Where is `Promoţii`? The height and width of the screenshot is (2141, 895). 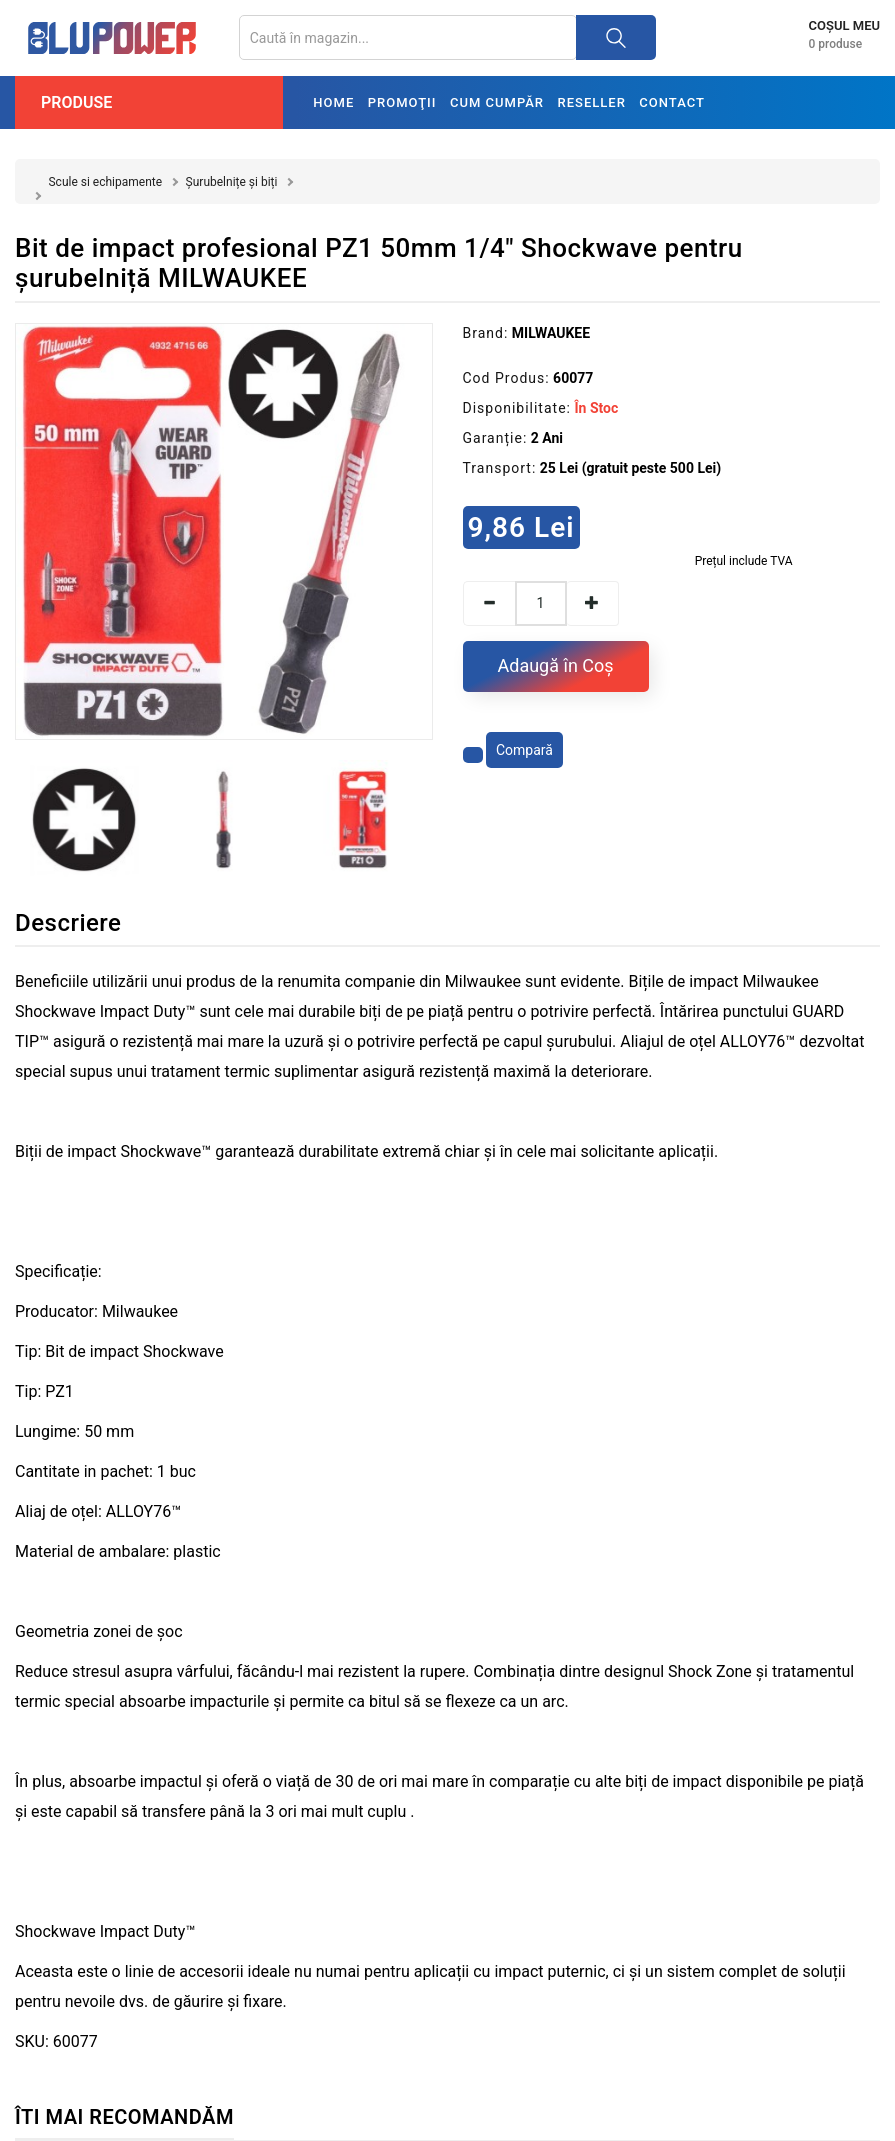 Promoţii is located at coordinates (402, 102).